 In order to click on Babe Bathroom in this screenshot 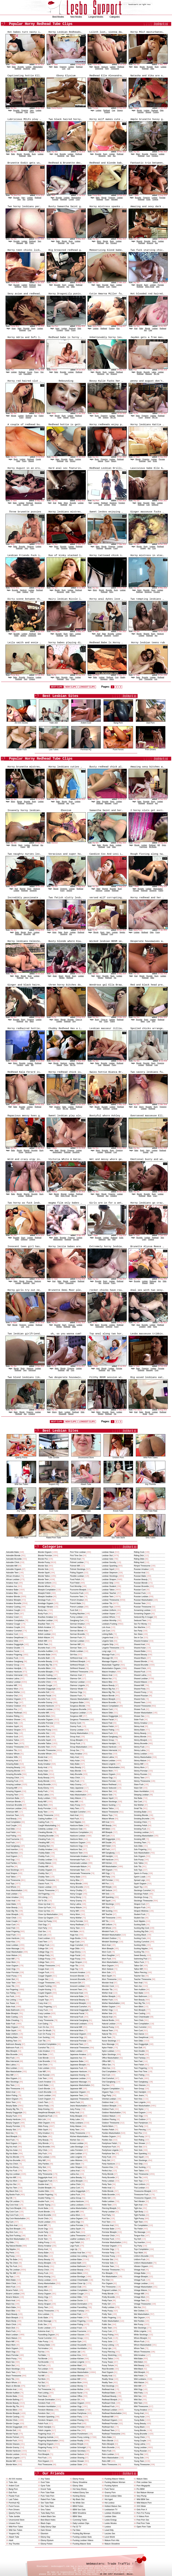, I will do `click(12, 2010)`.